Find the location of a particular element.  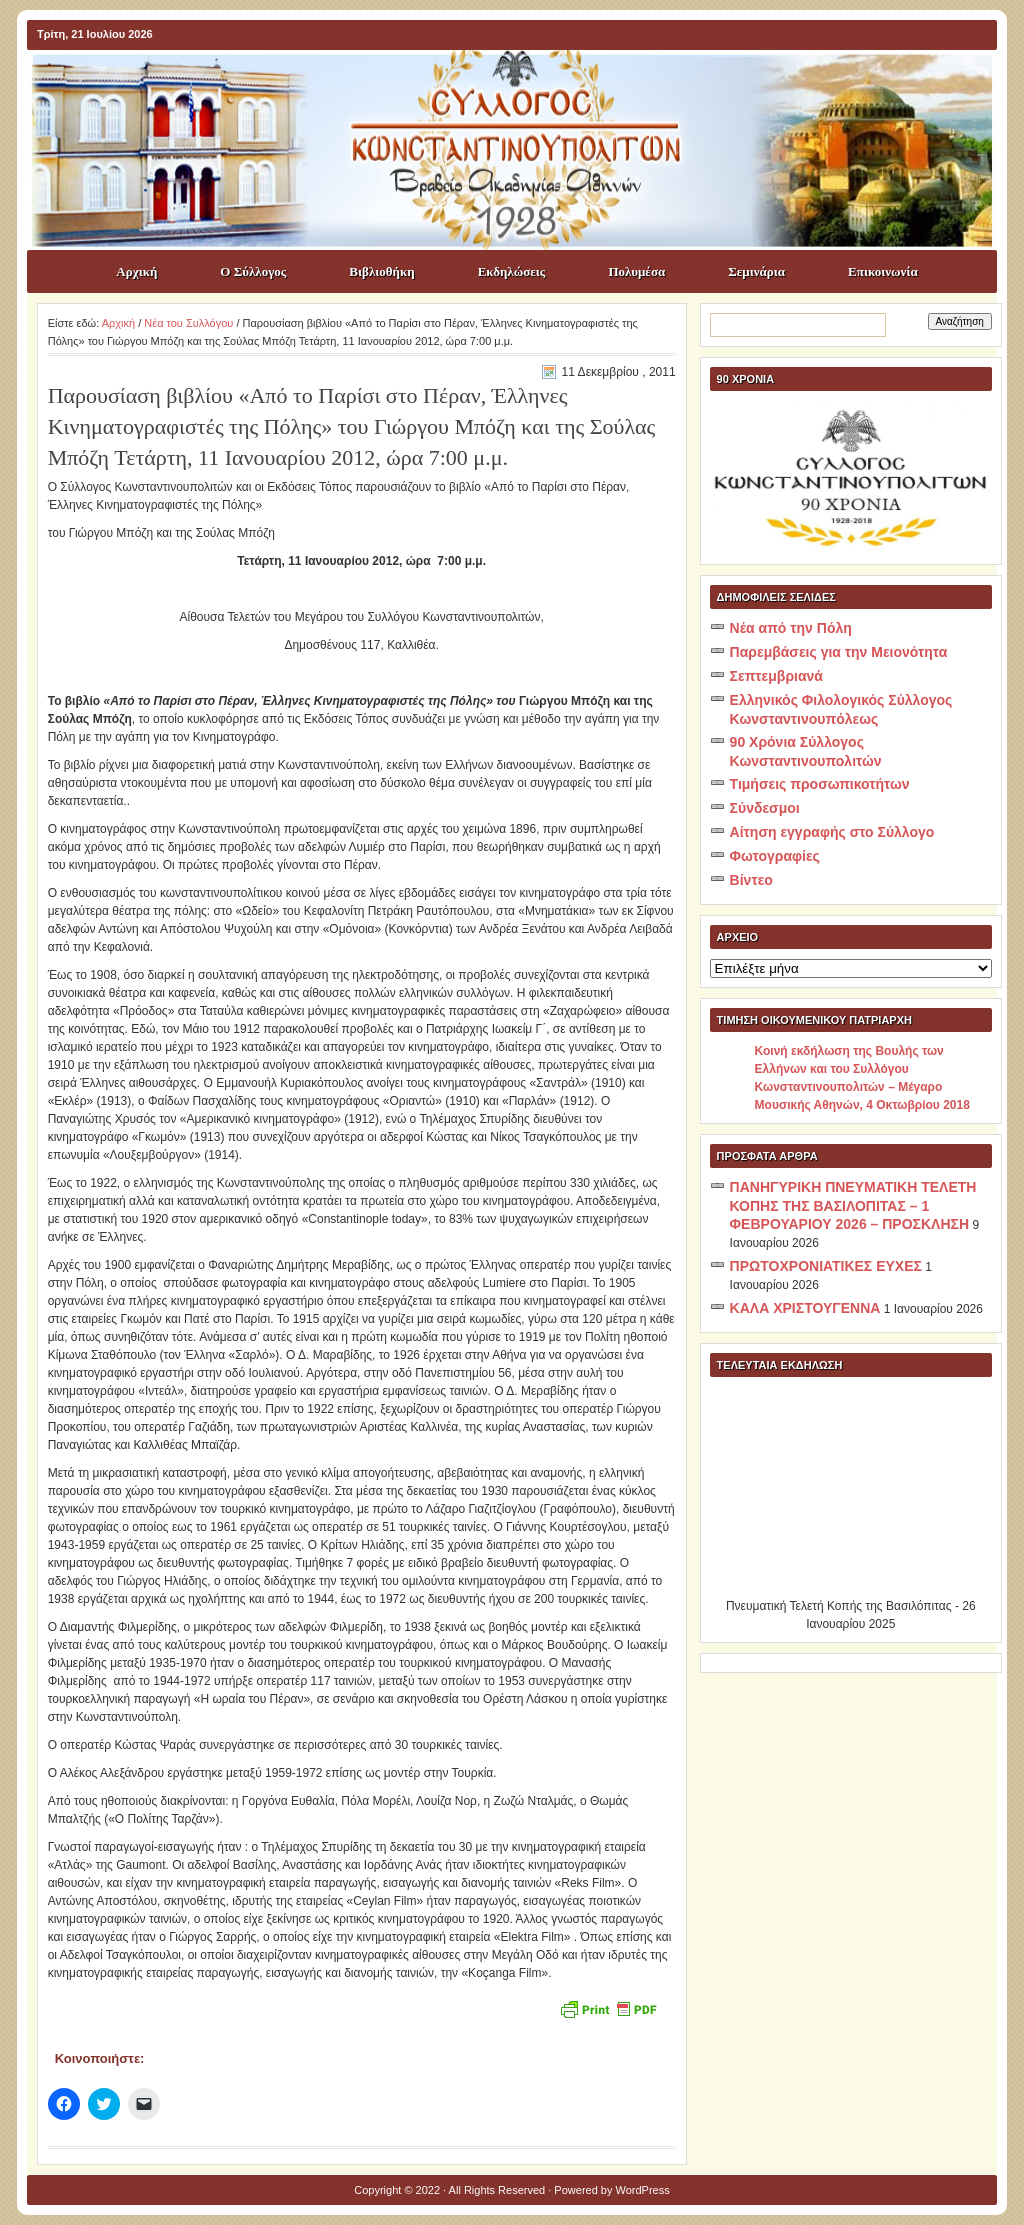

Νέα του Συλλόγου is located at coordinates (188, 323).